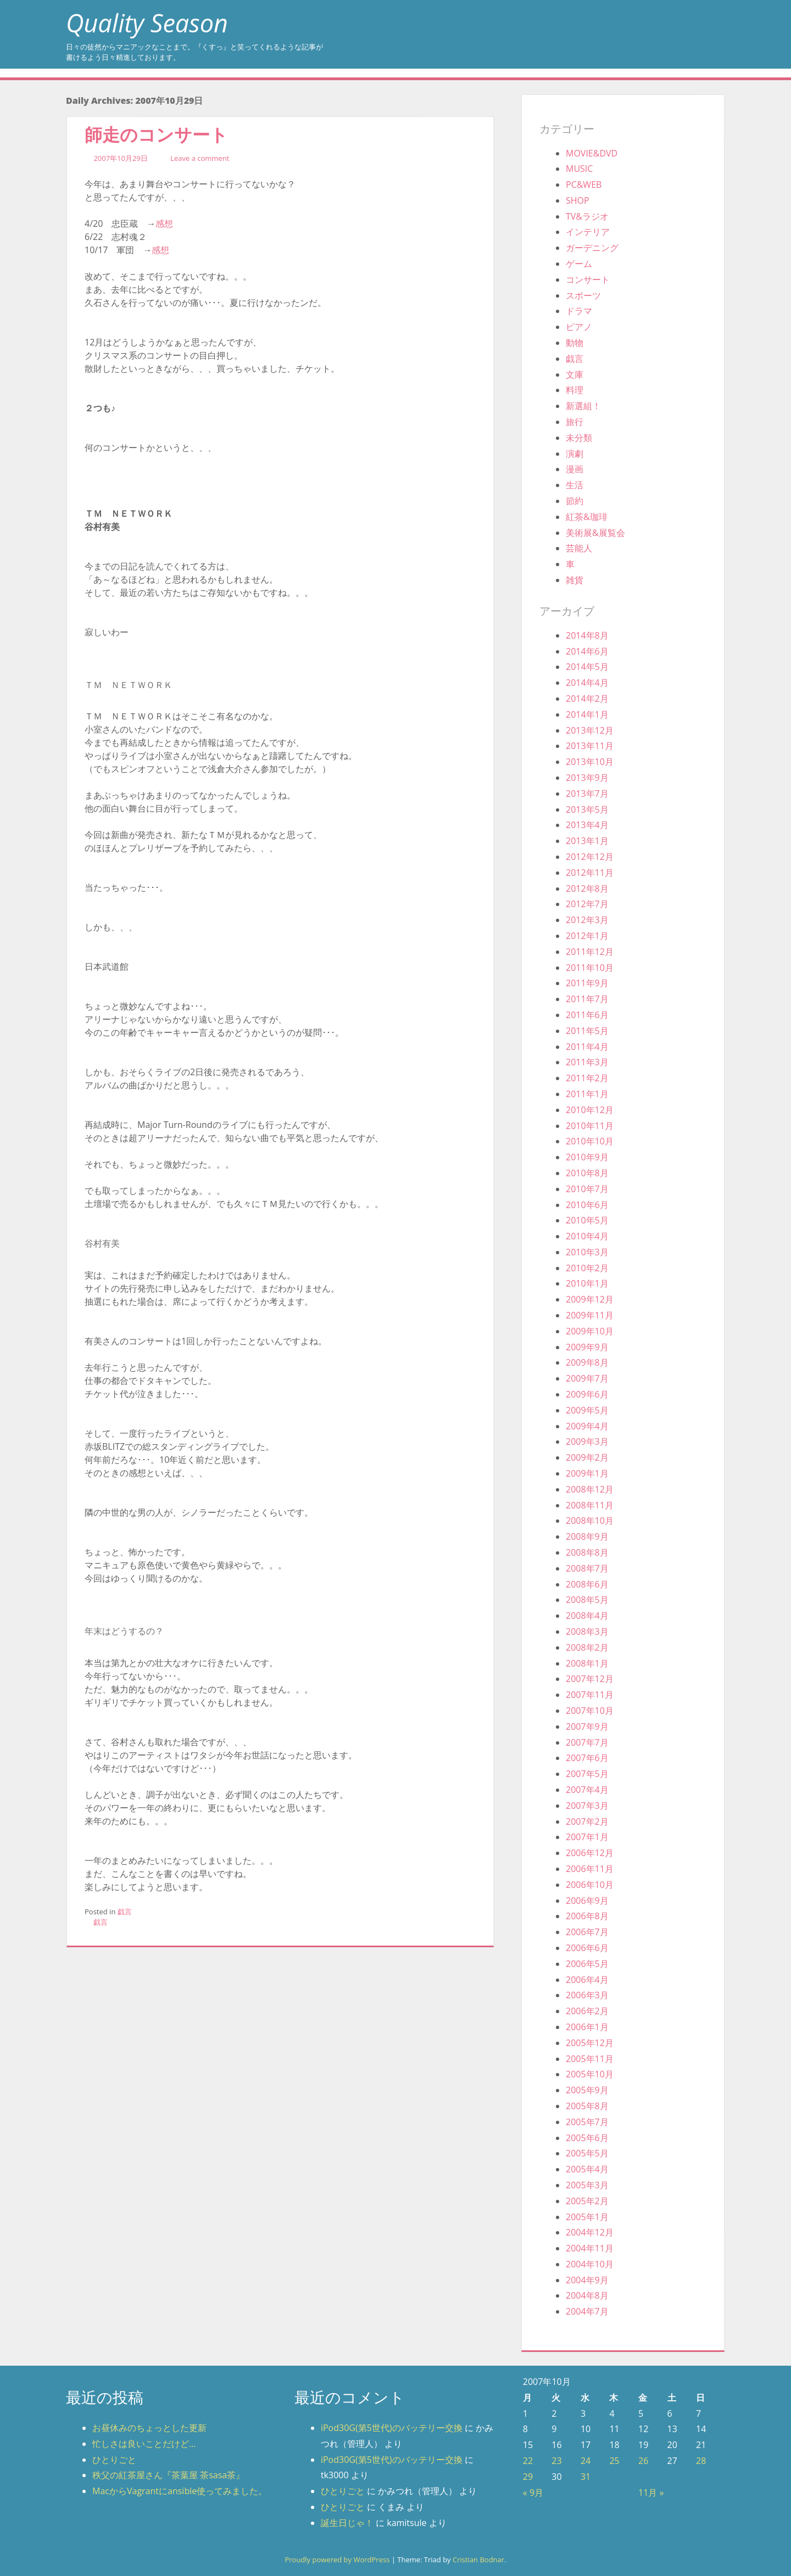 The height and width of the screenshot is (2576, 791). I want to click on 28, so click(701, 2461).